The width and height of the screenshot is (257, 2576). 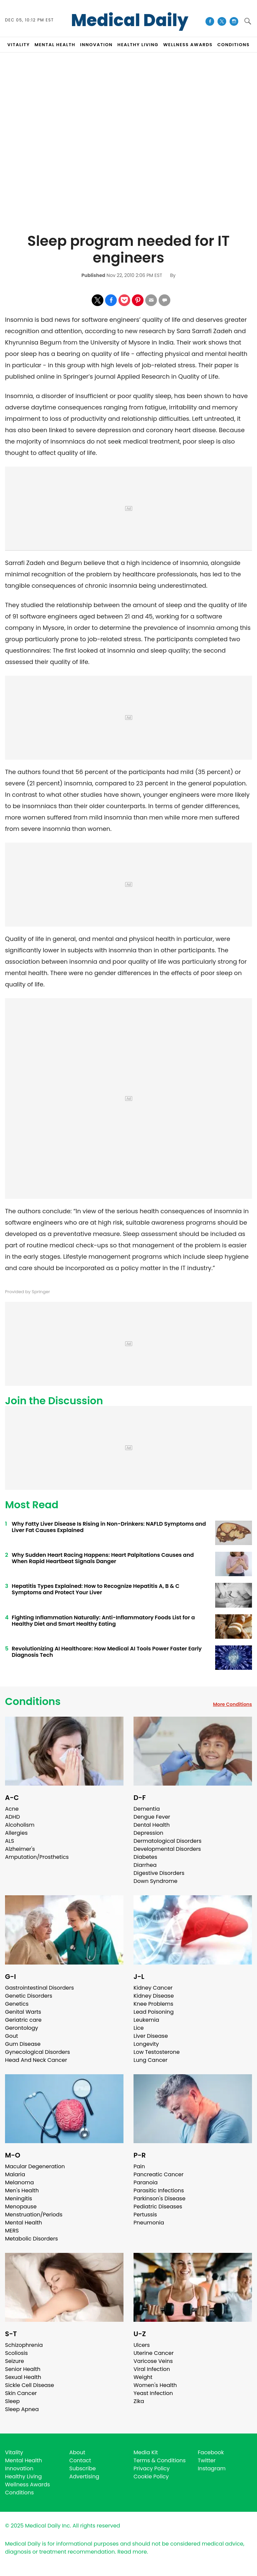 I want to click on Sleep Apnea, so click(x=22, y=2409).